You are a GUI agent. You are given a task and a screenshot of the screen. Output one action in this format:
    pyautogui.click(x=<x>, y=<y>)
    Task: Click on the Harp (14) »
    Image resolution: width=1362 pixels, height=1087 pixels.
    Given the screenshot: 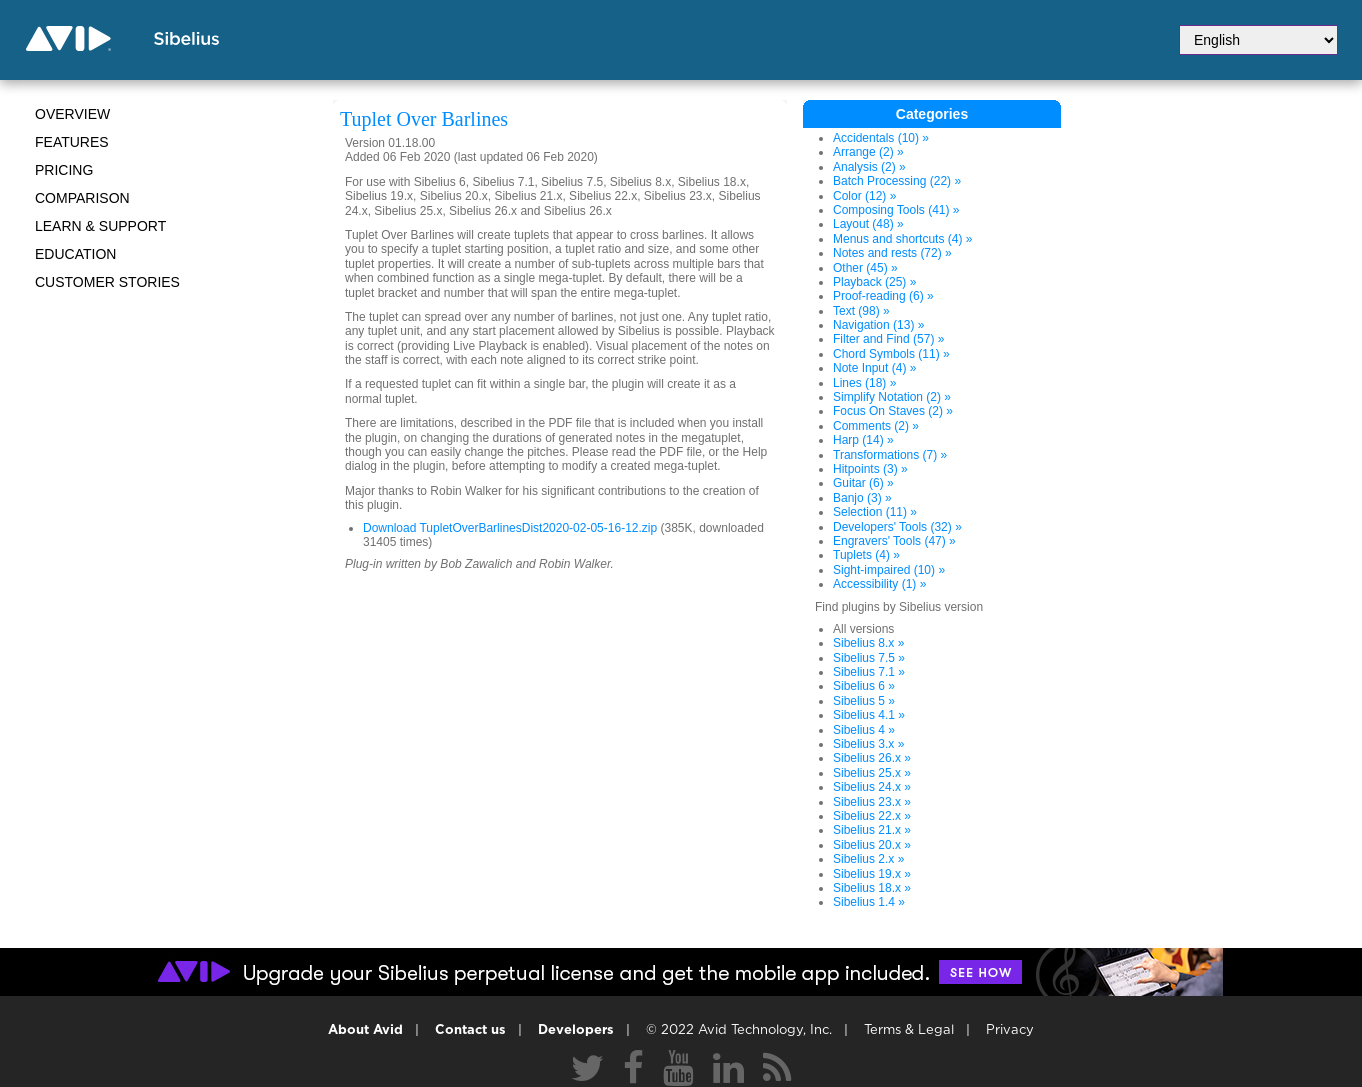 What is the action you would take?
    pyautogui.click(x=863, y=440)
    